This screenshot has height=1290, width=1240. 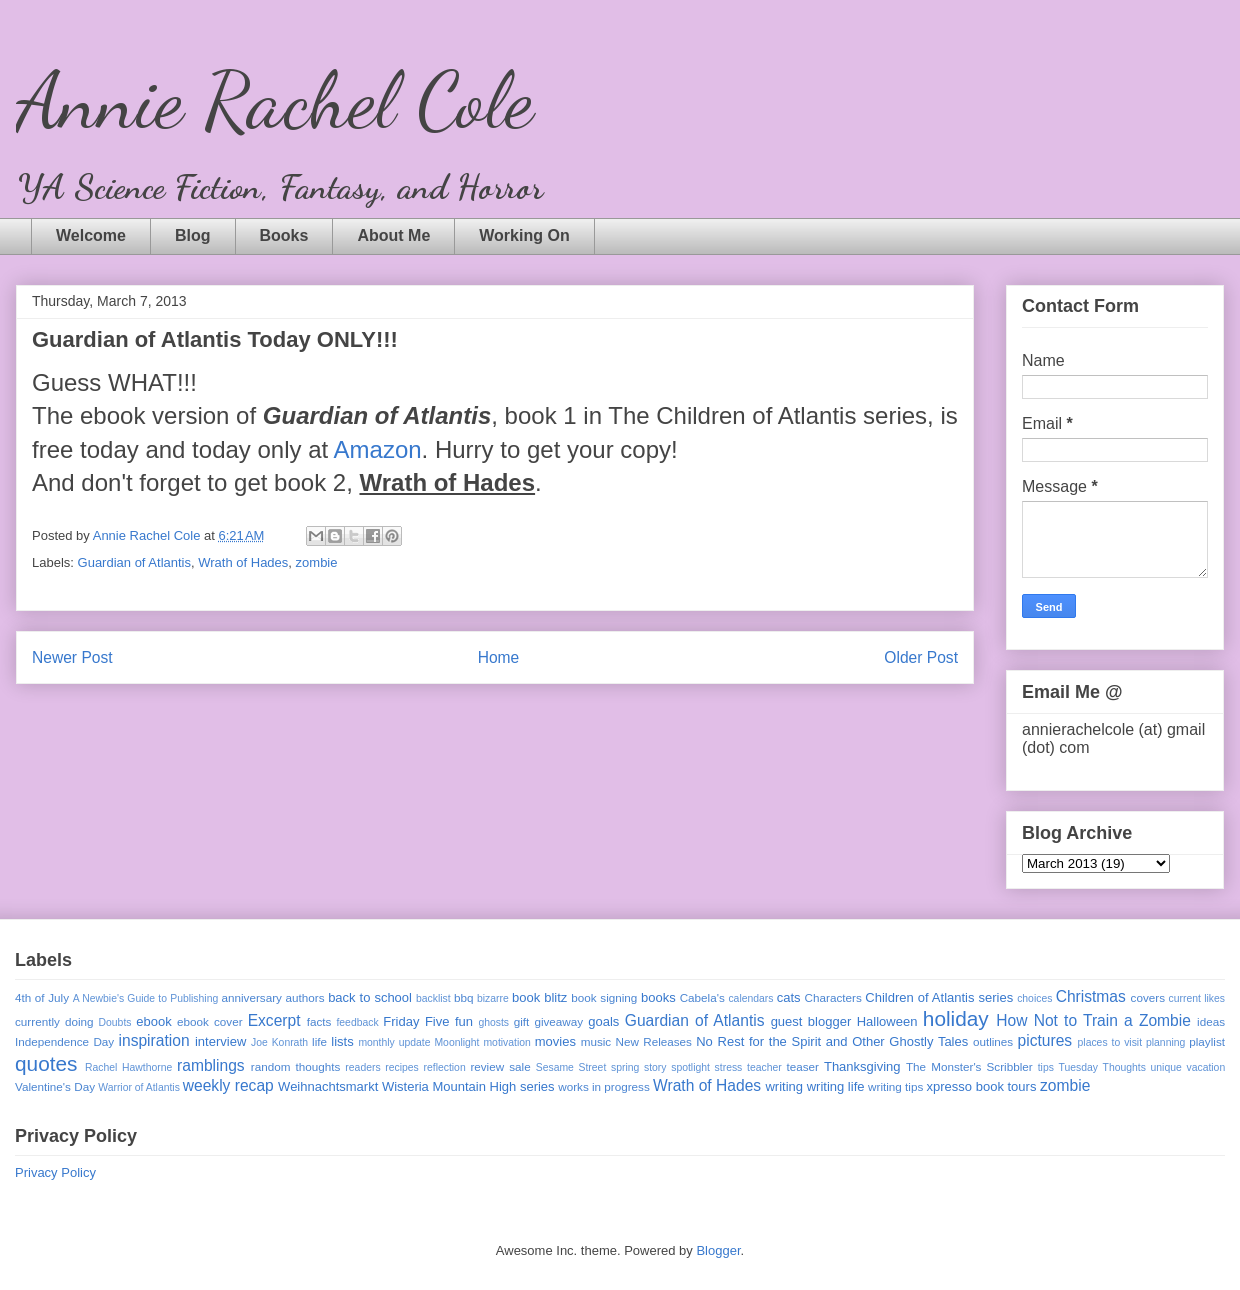 I want to click on motivation, so click(x=506, y=1042).